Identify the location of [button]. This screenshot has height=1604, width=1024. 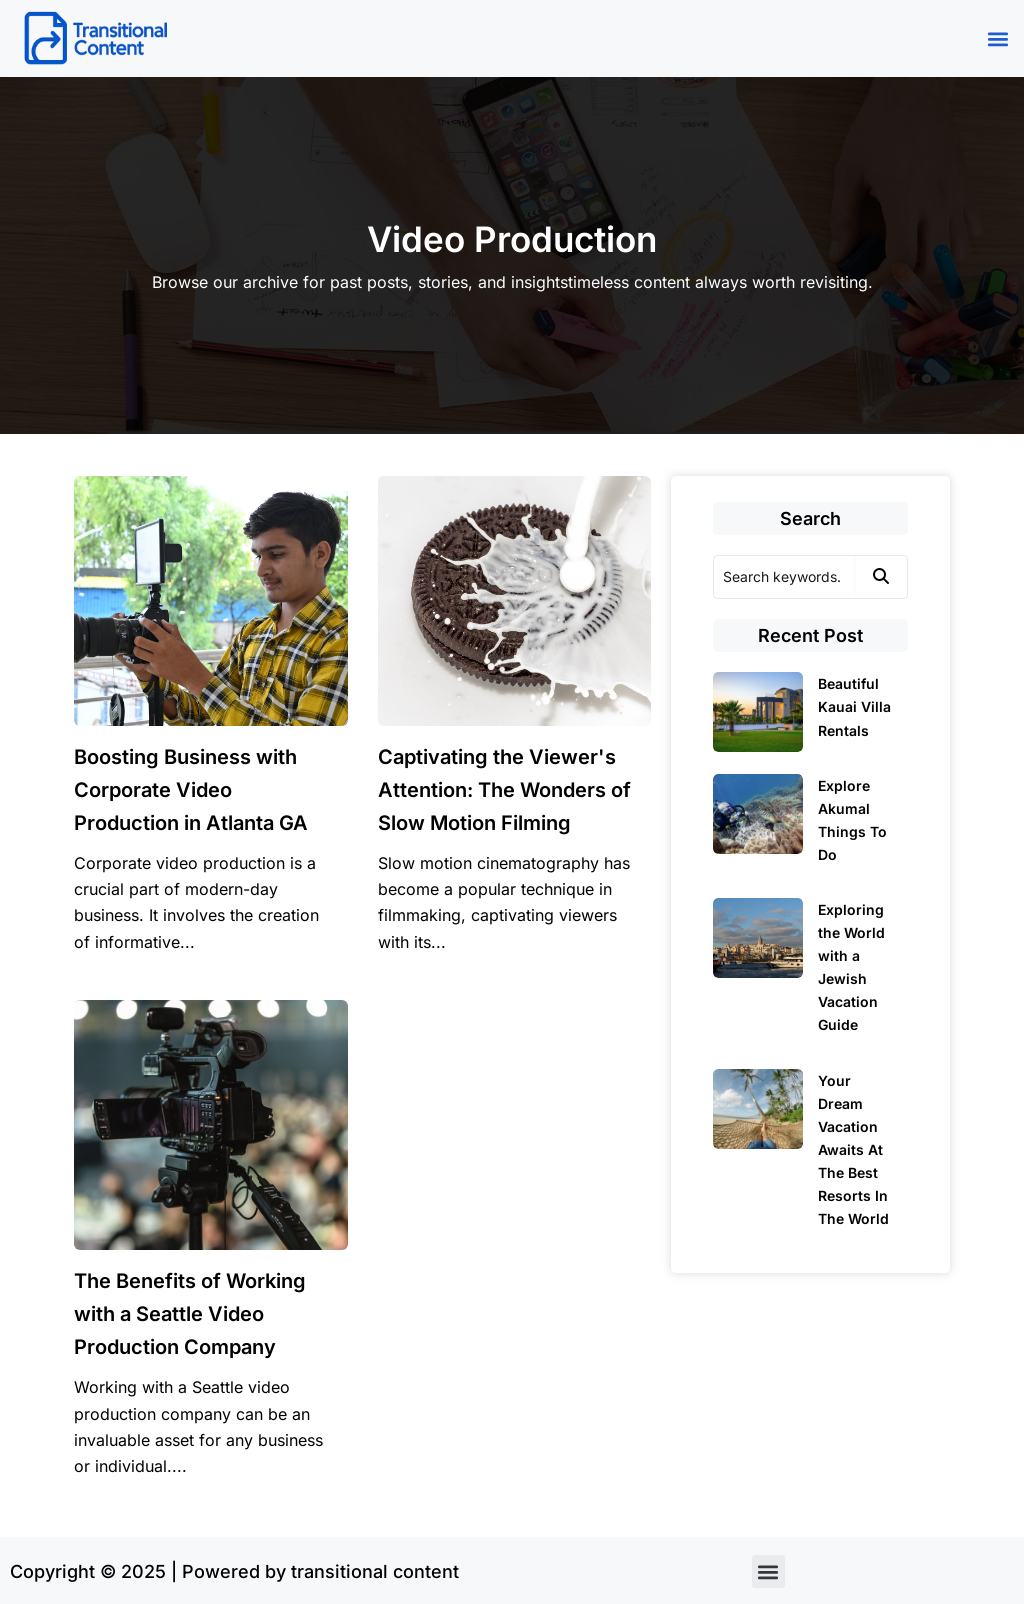
(997, 38).